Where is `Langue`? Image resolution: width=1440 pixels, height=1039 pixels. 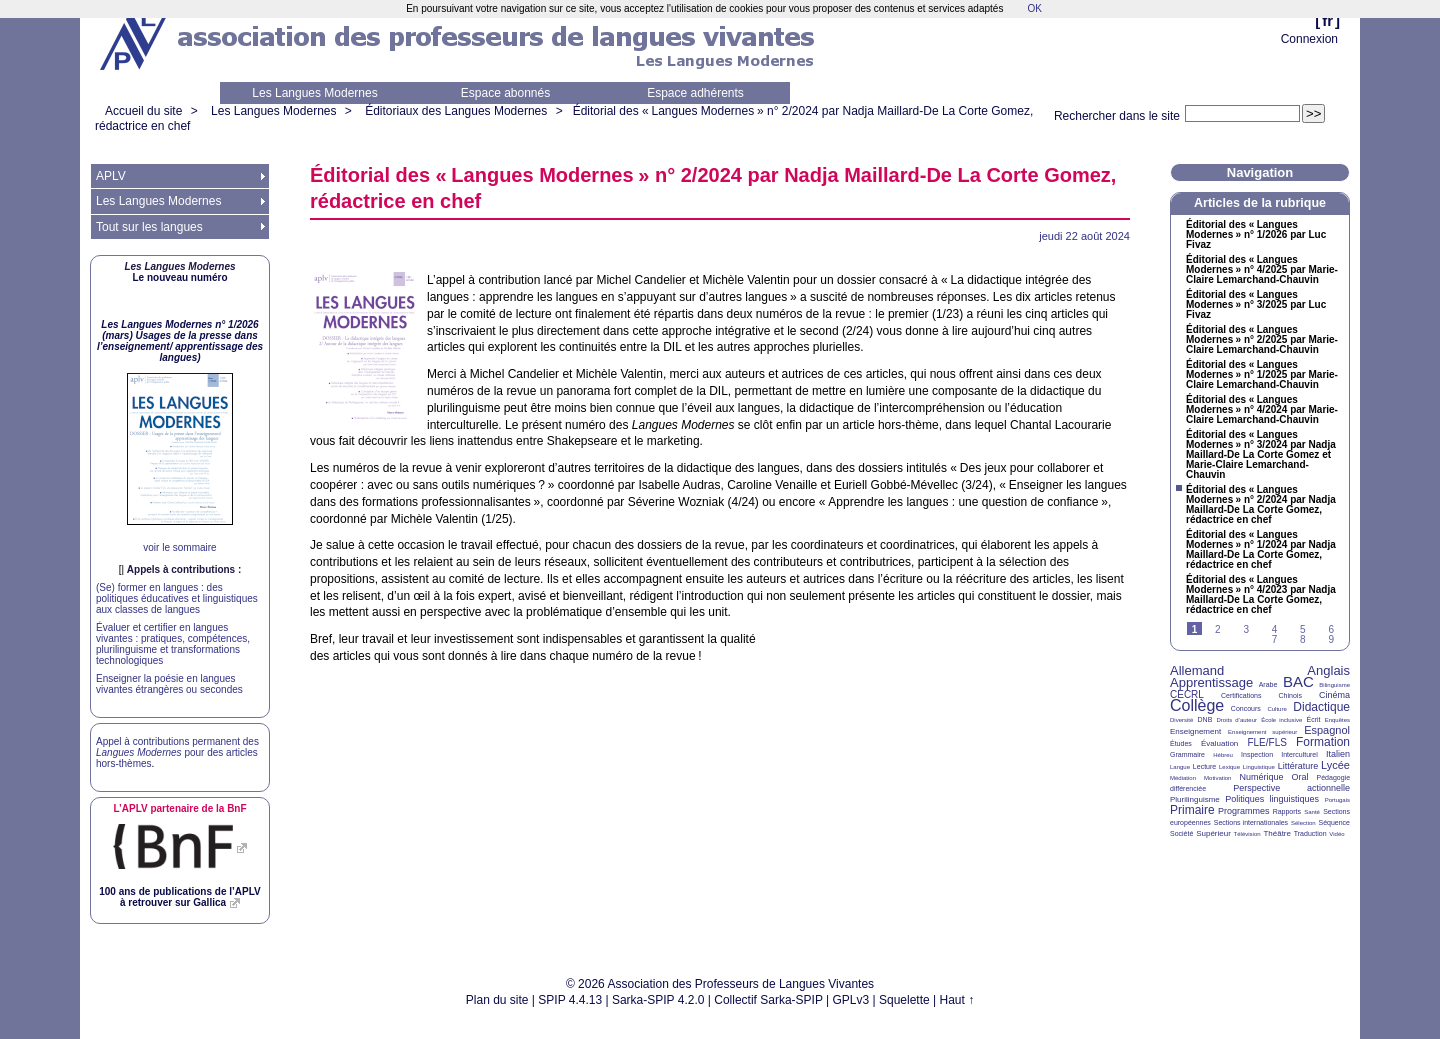 Langue is located at coordinates (1180, 767).